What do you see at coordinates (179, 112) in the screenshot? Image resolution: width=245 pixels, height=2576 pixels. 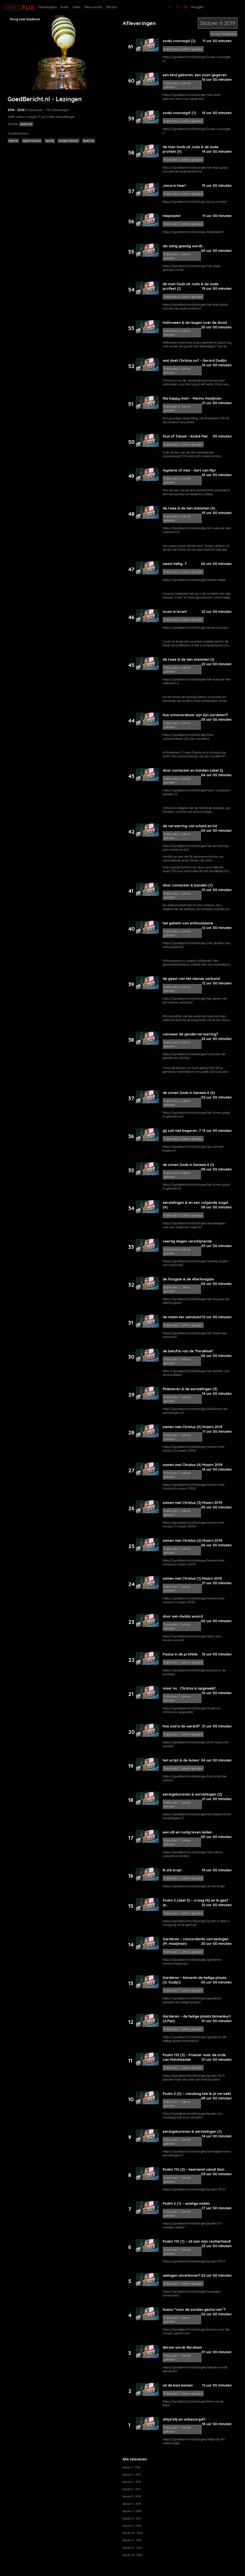 I see `zoals voorzegd! (1)` at bounding box center [179, 112].